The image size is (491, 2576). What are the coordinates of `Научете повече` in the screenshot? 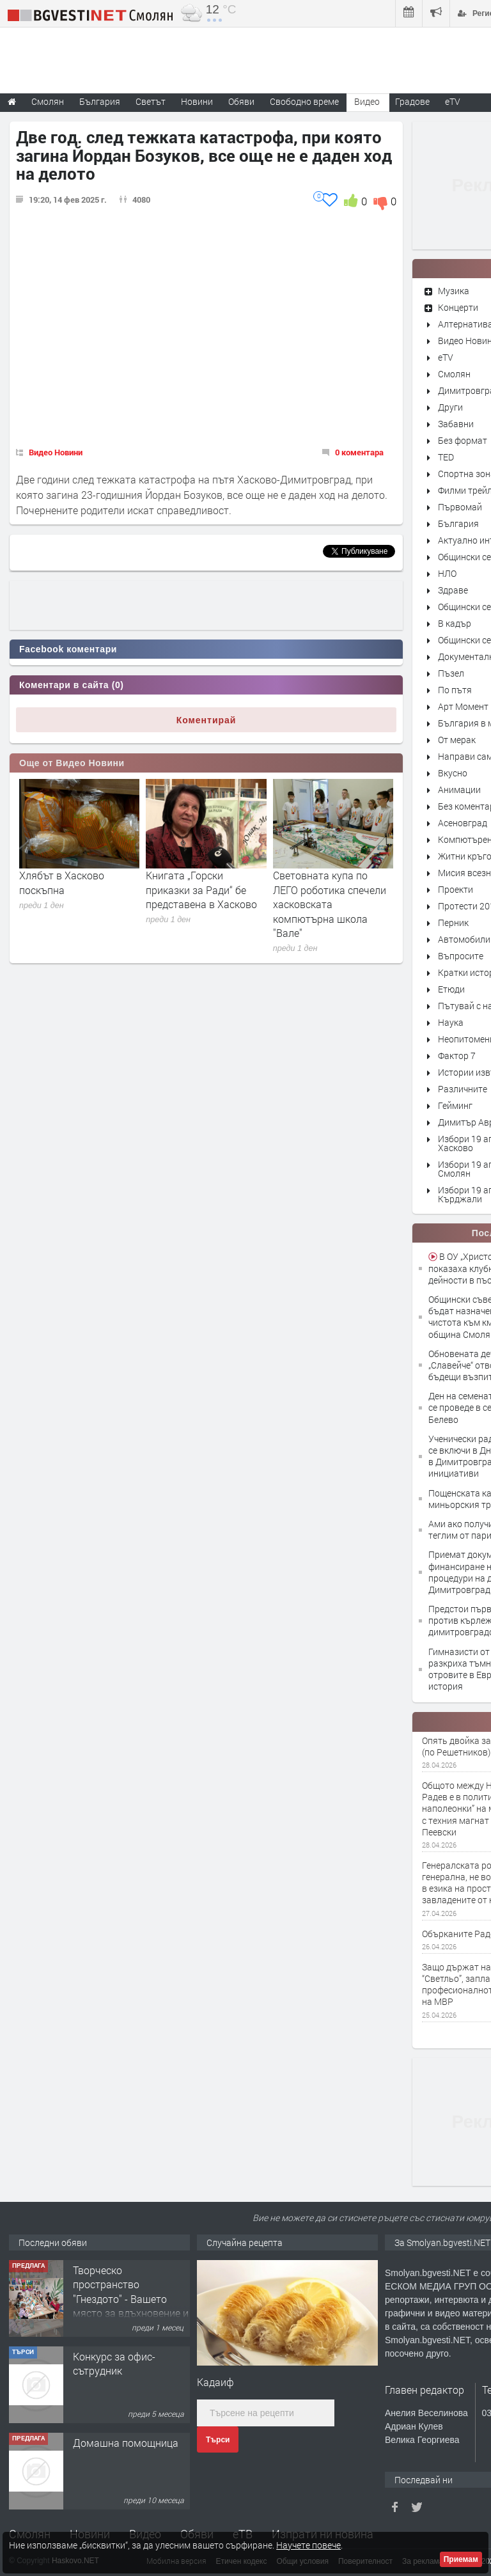 It's located at (308, 2545).